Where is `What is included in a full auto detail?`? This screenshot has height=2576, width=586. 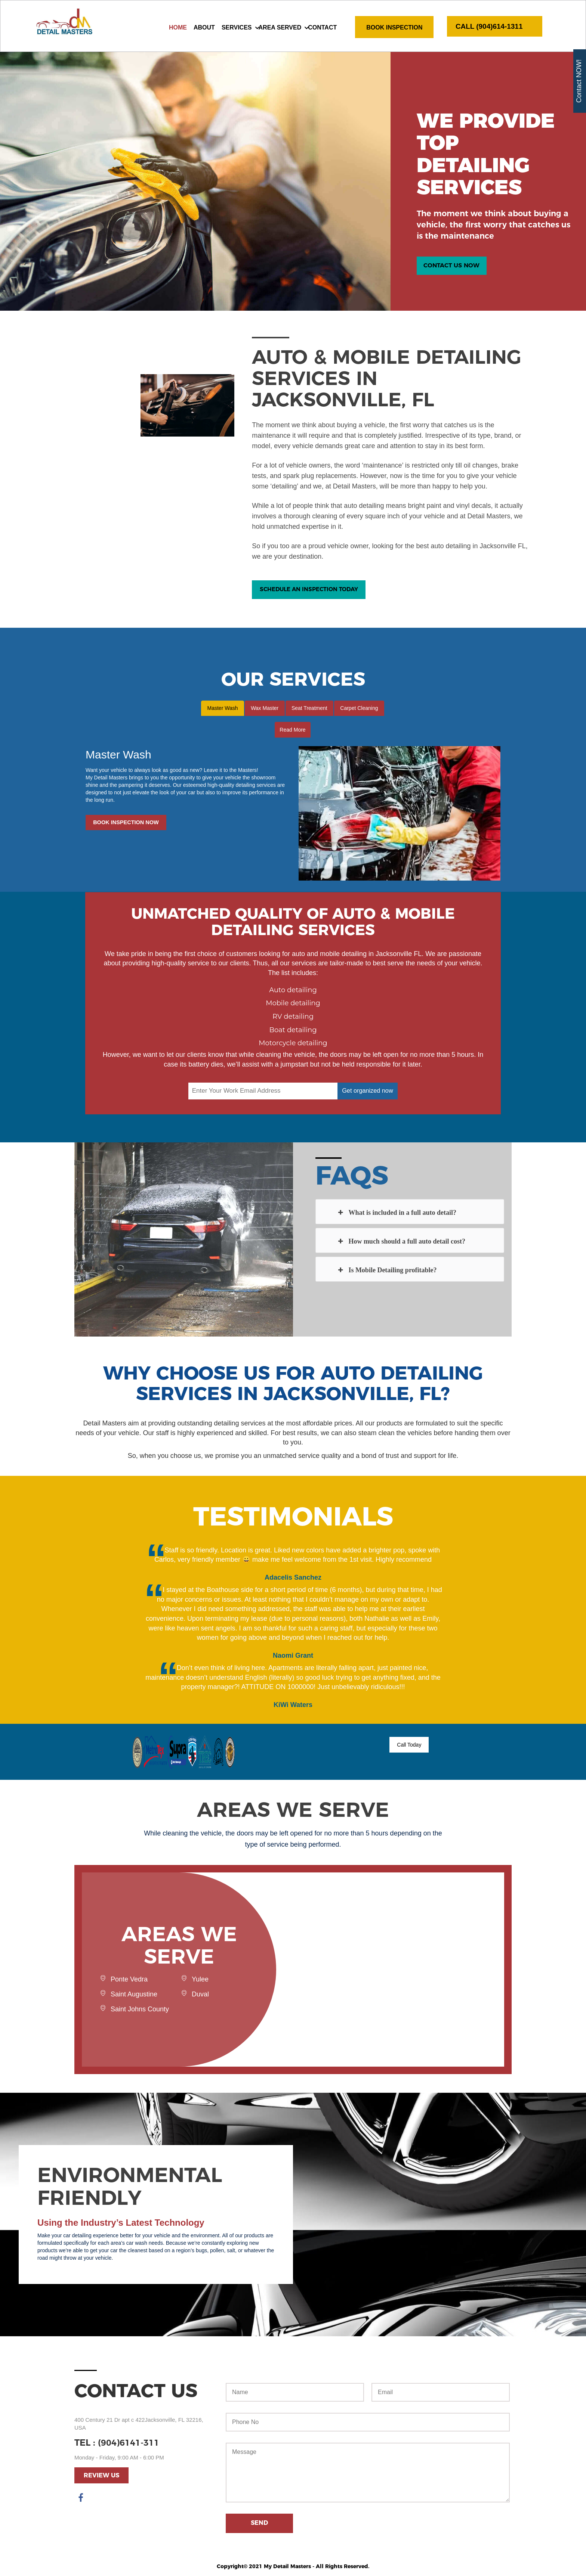 What is included in a full auto detail? is located at coordinates (396, 1214).